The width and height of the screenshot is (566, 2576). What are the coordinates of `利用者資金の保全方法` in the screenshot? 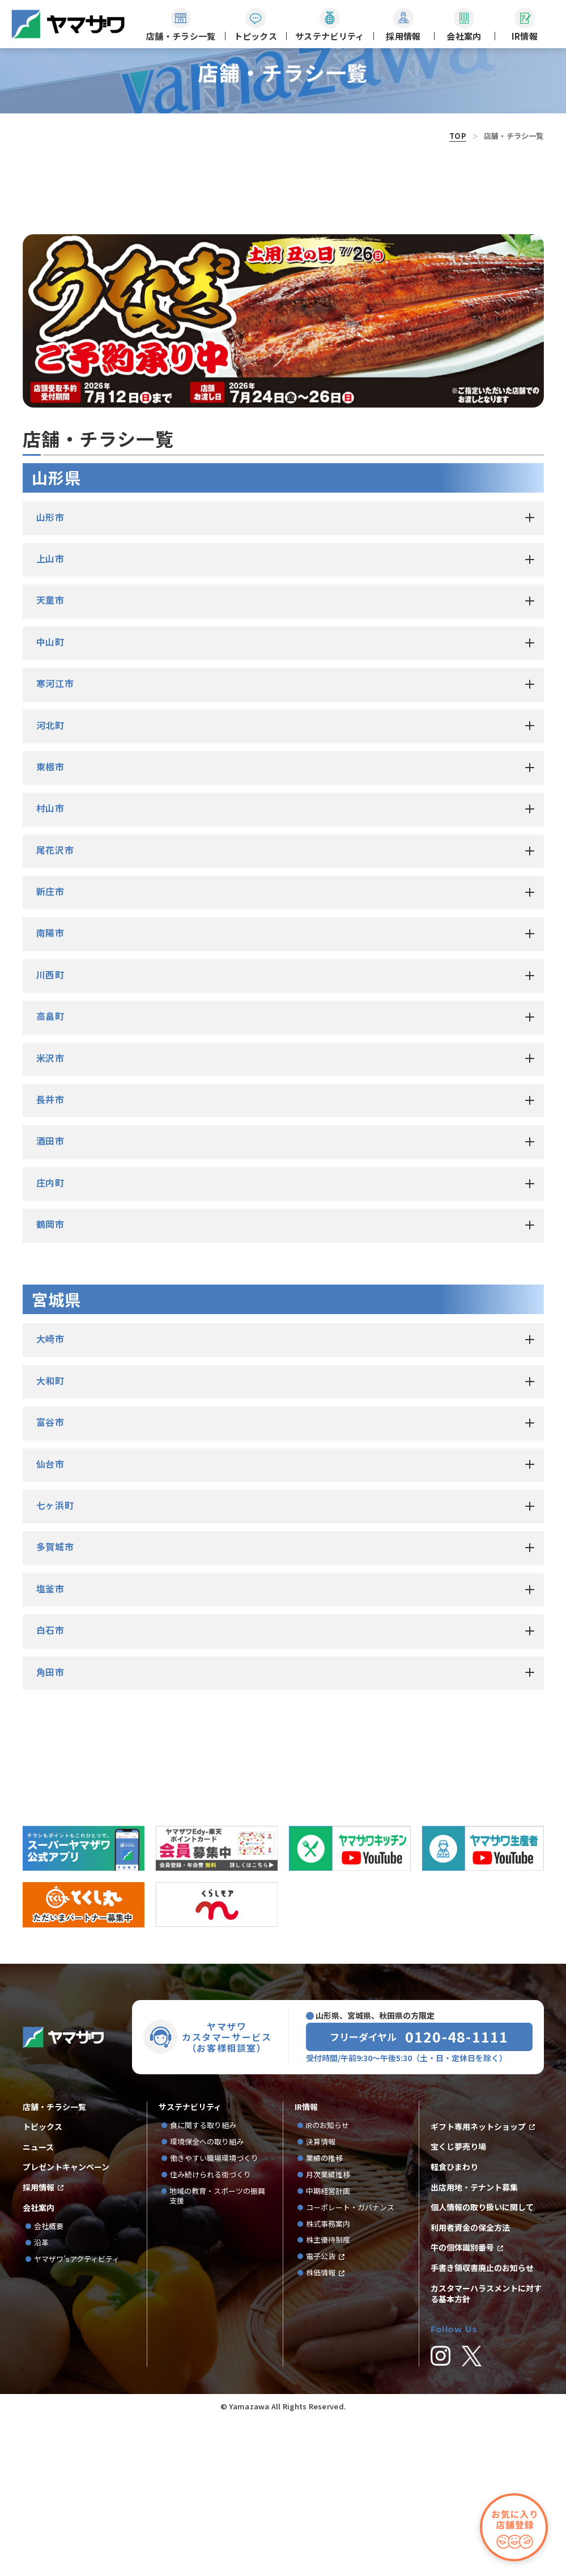 It's located at (470, 2385).